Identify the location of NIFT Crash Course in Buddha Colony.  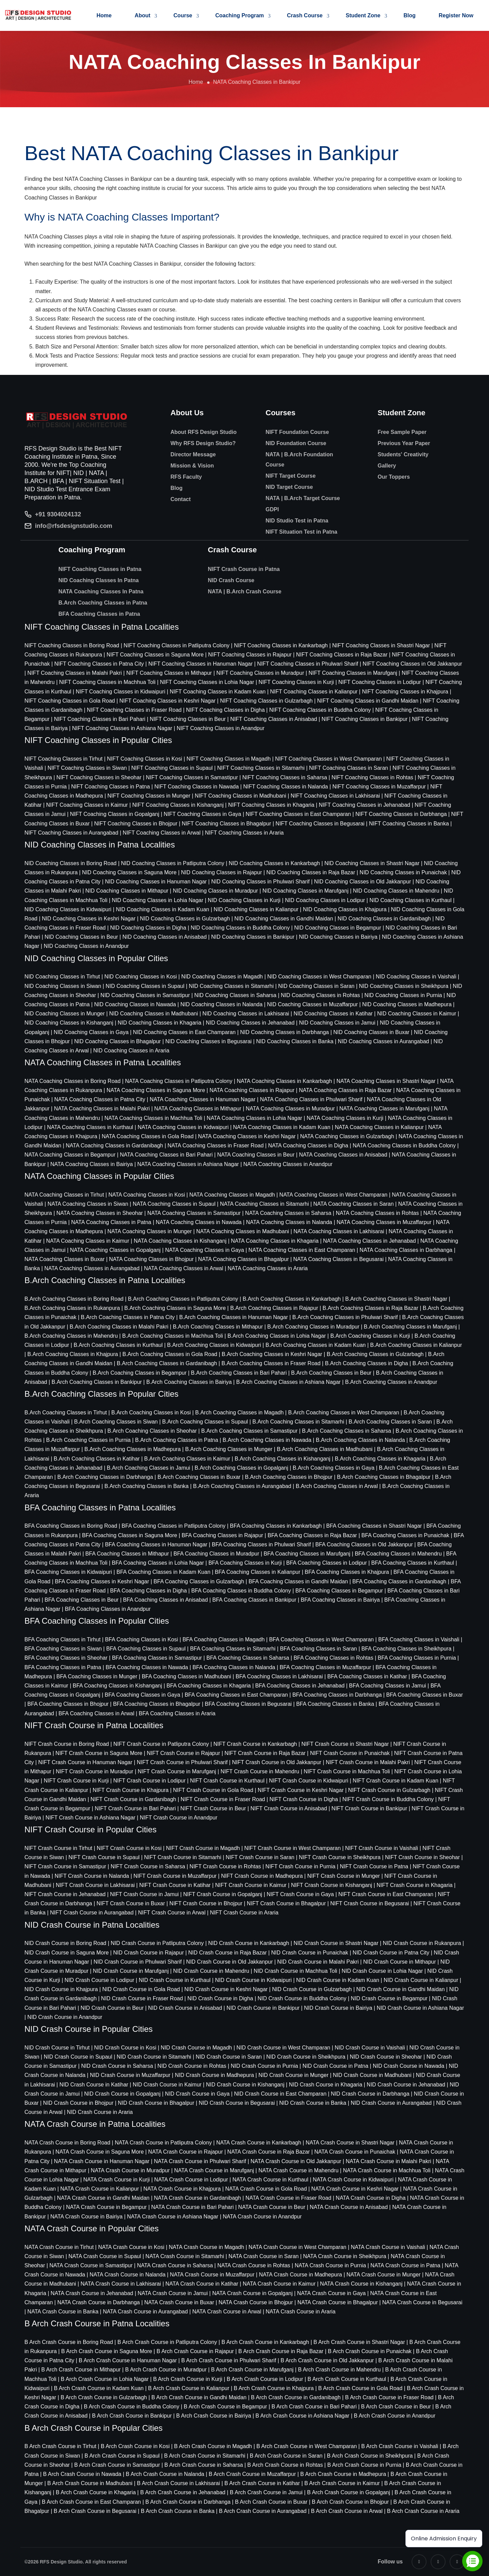
(388, 1799).